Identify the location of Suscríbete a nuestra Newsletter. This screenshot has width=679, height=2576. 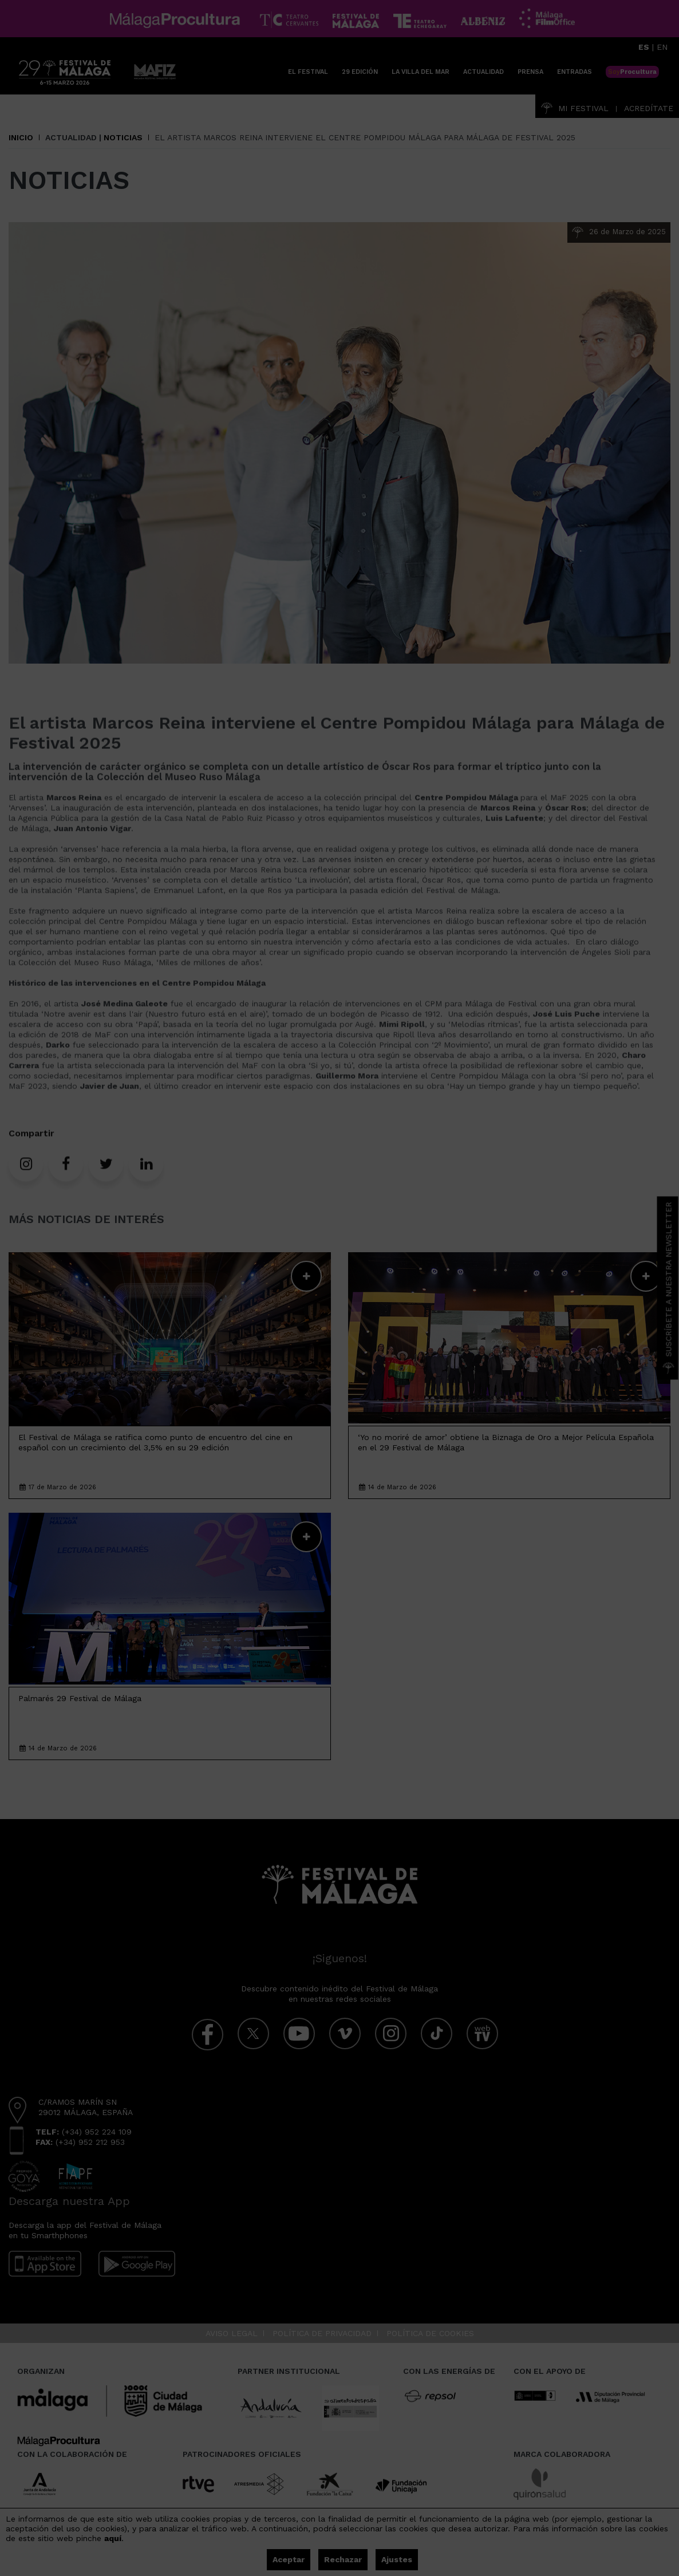
(668, 1288).